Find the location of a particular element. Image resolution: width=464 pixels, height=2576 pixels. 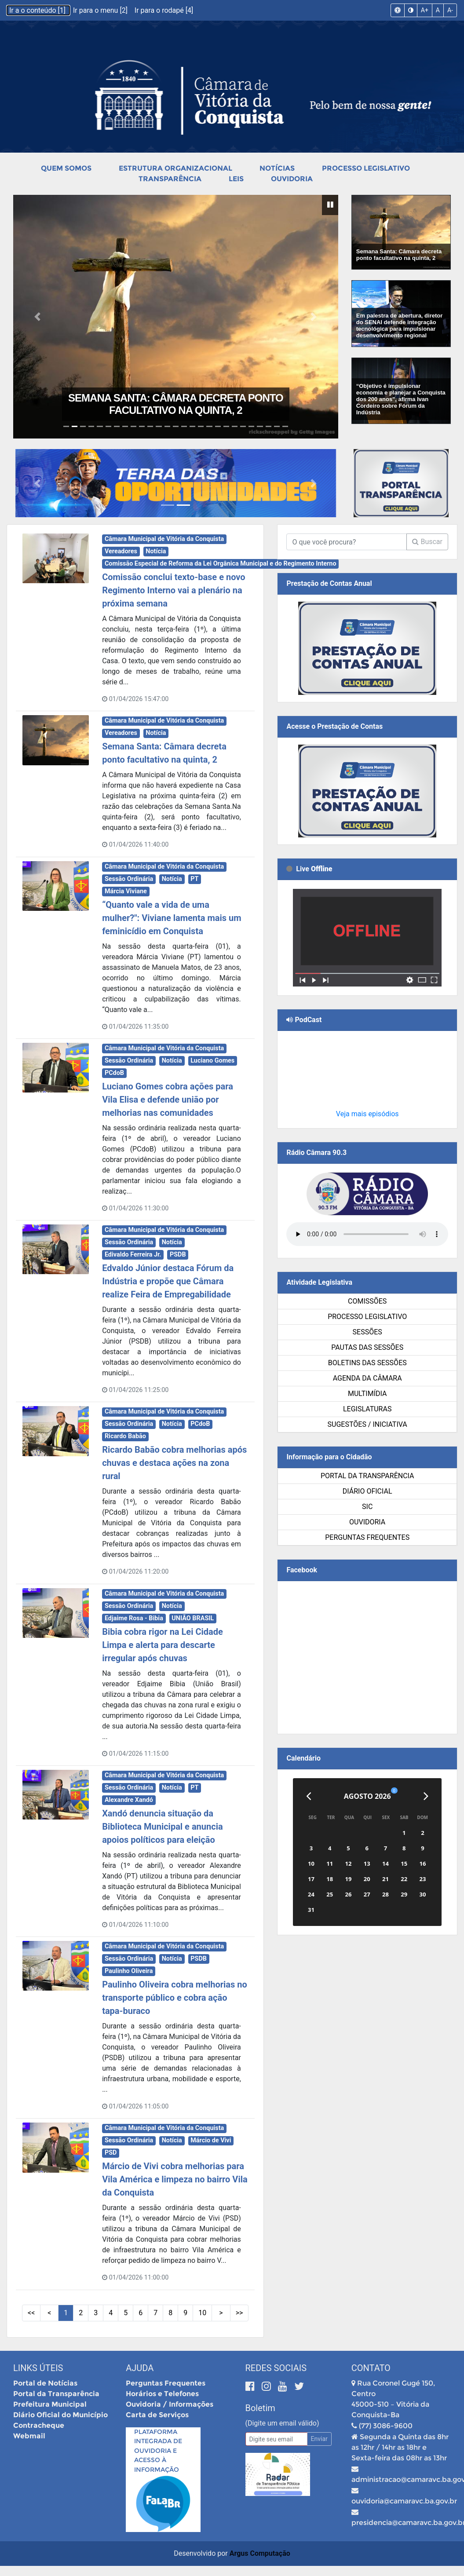

Alexandre Xandó is located at coordinates (129, 1800).